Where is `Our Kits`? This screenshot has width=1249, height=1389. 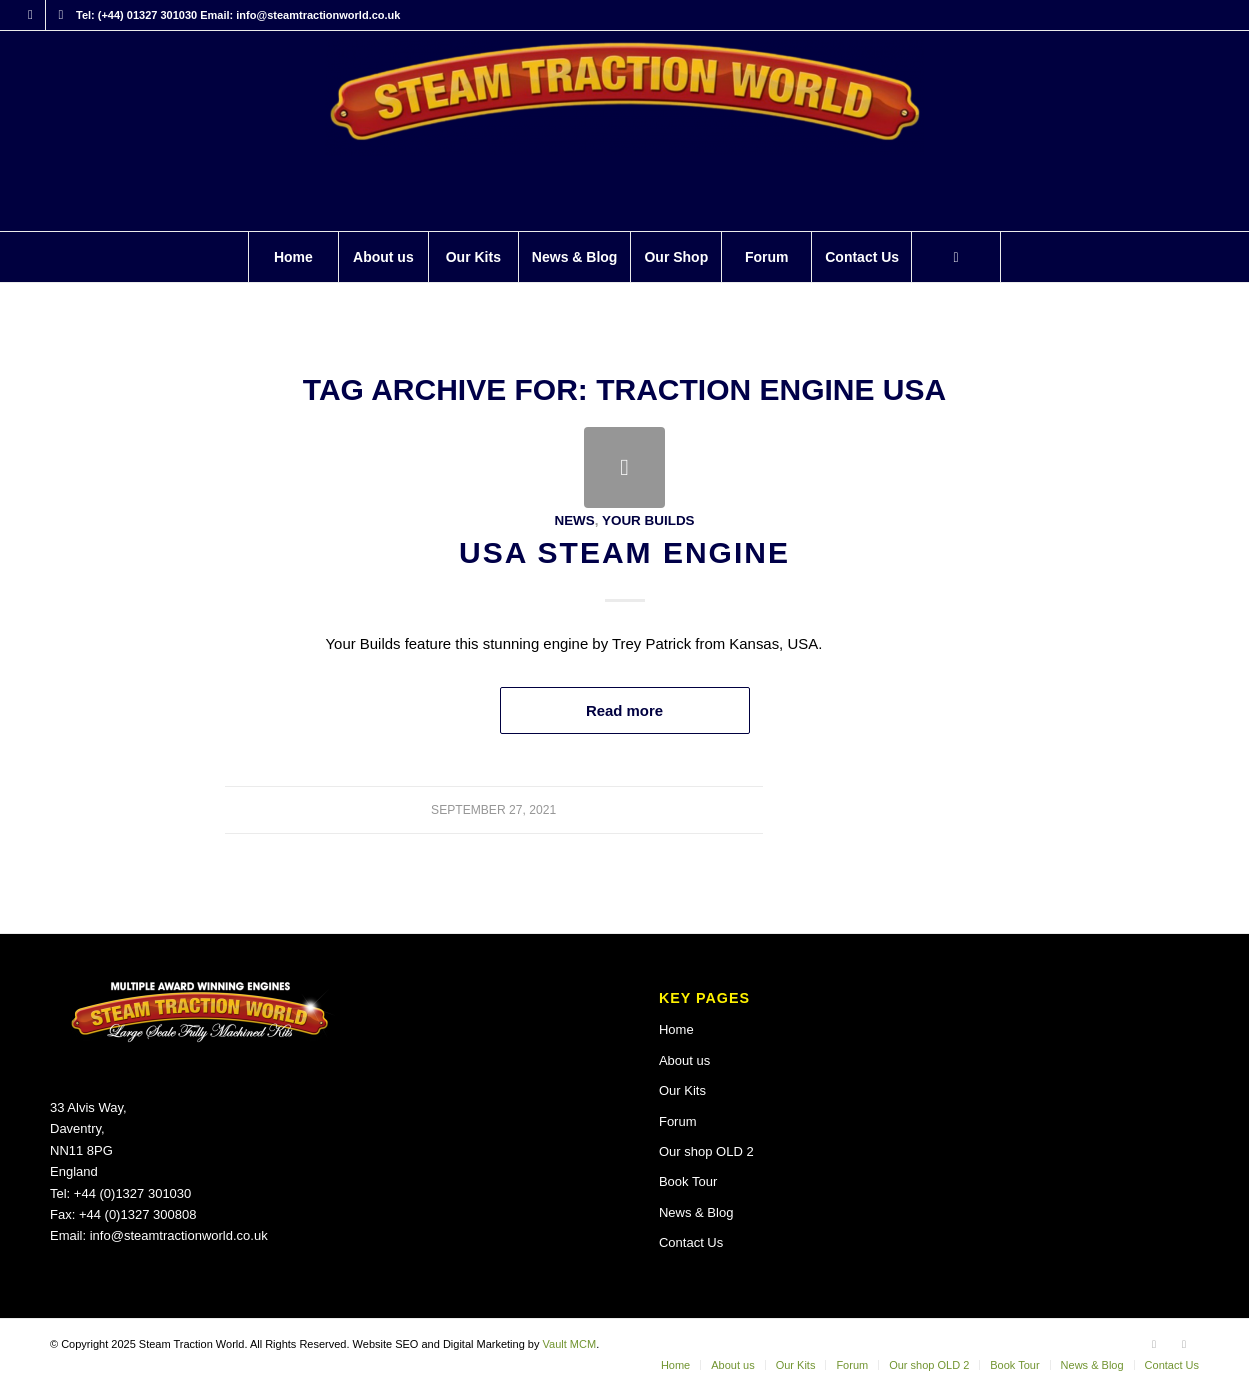 Our Kits is located at coordinates (682, 1090).